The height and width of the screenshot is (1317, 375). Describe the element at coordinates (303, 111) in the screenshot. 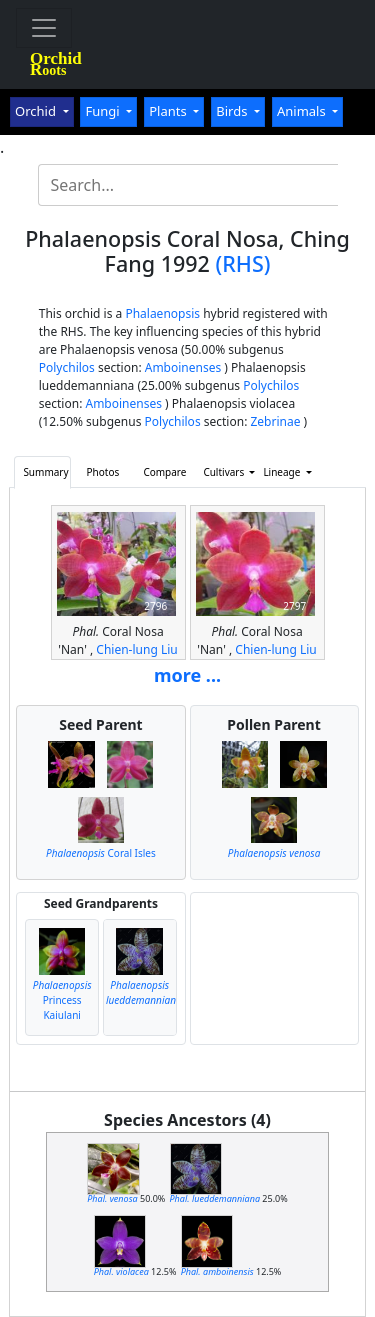

I see `Animals` at that location.